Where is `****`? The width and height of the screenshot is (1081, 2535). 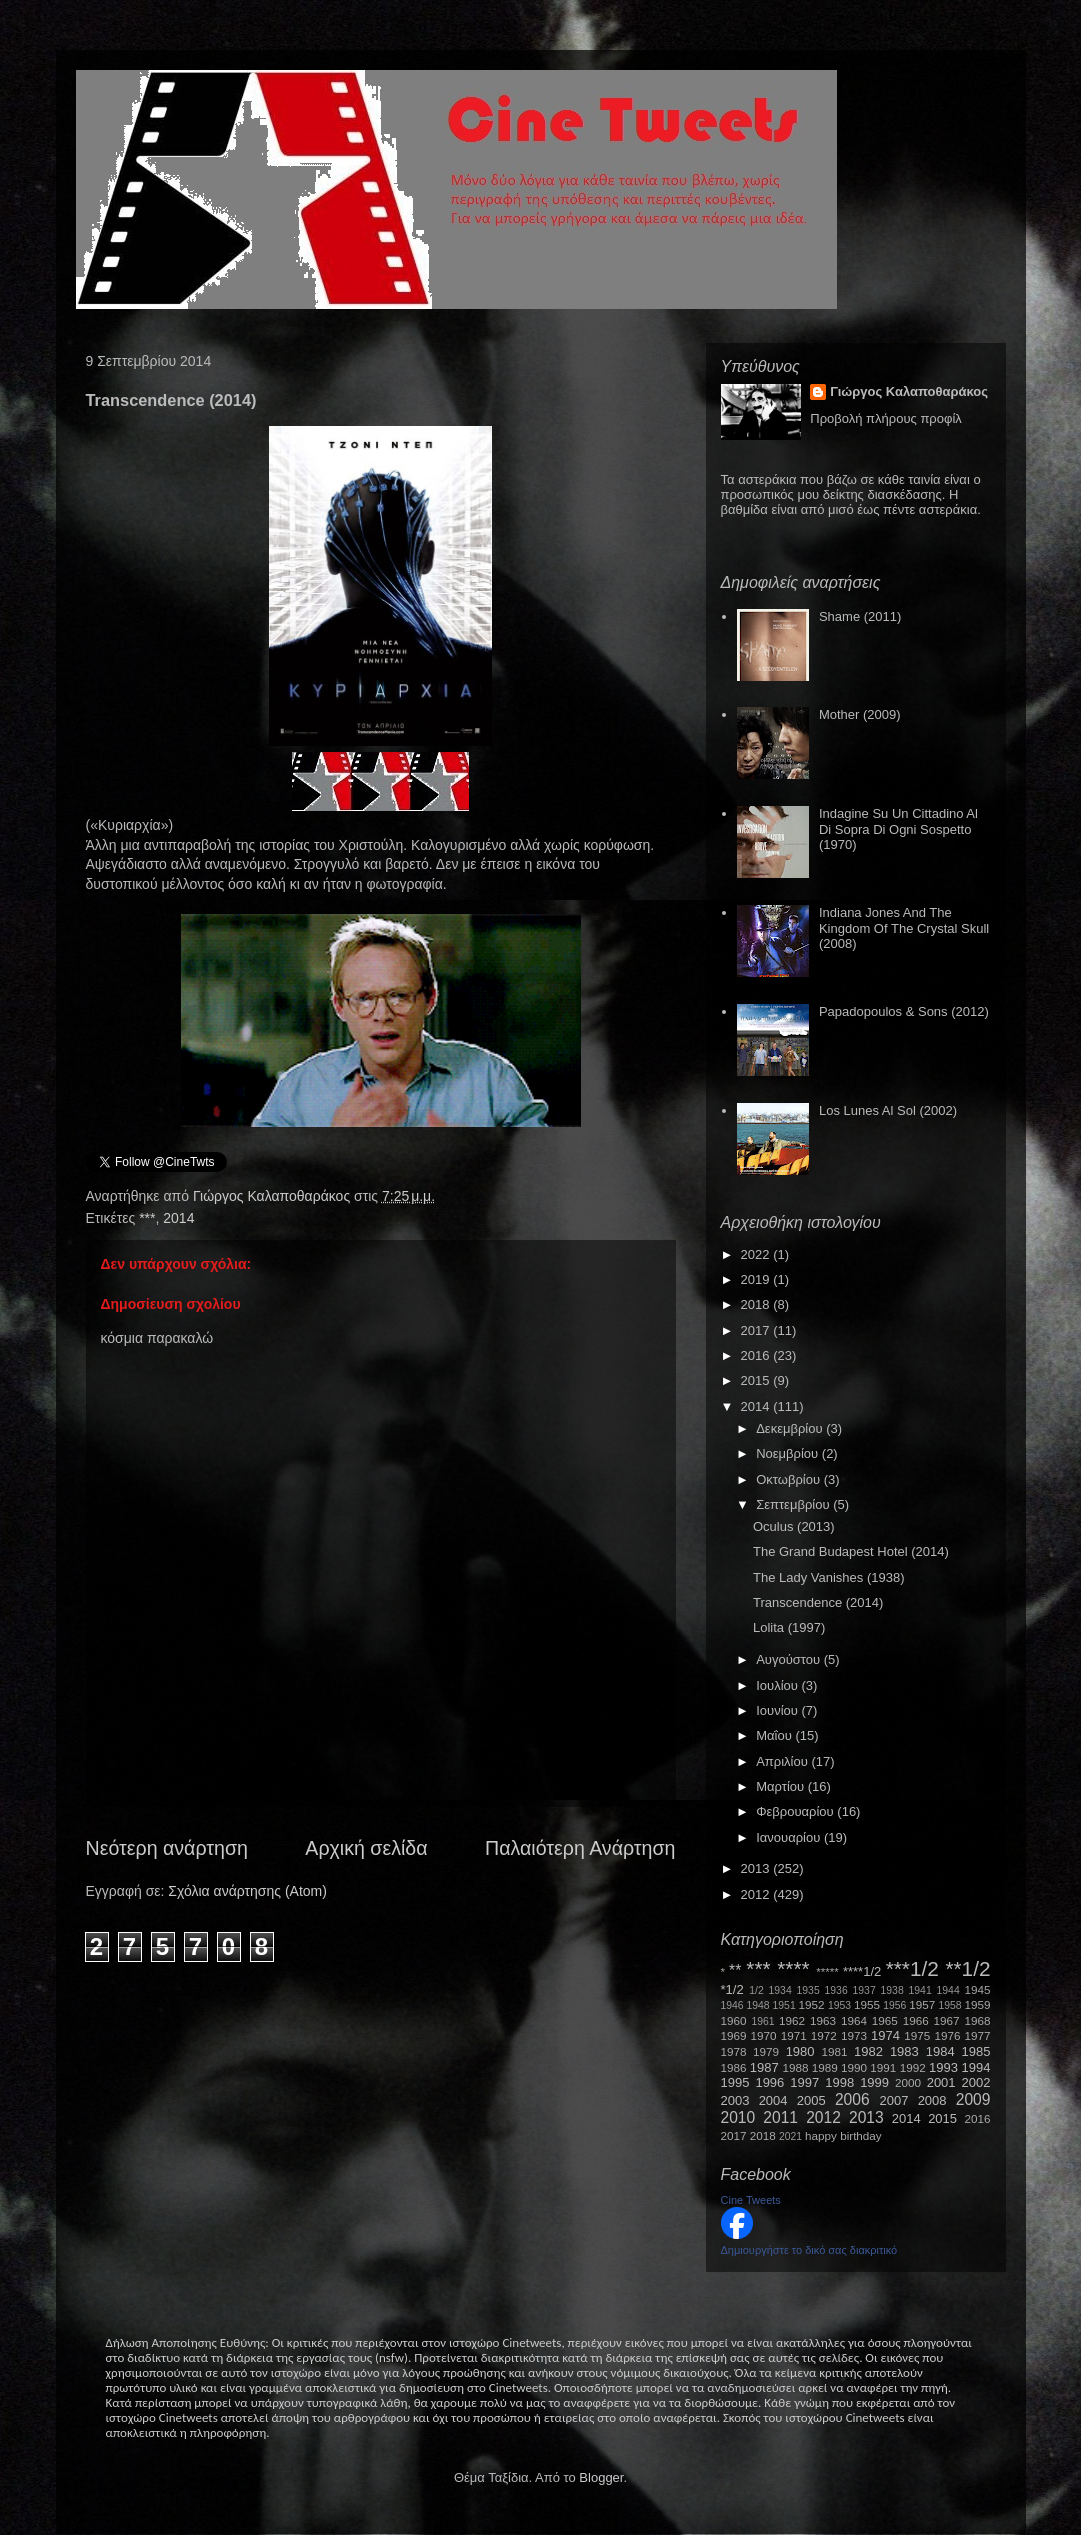 **** is located at coordinates (793, 1968).